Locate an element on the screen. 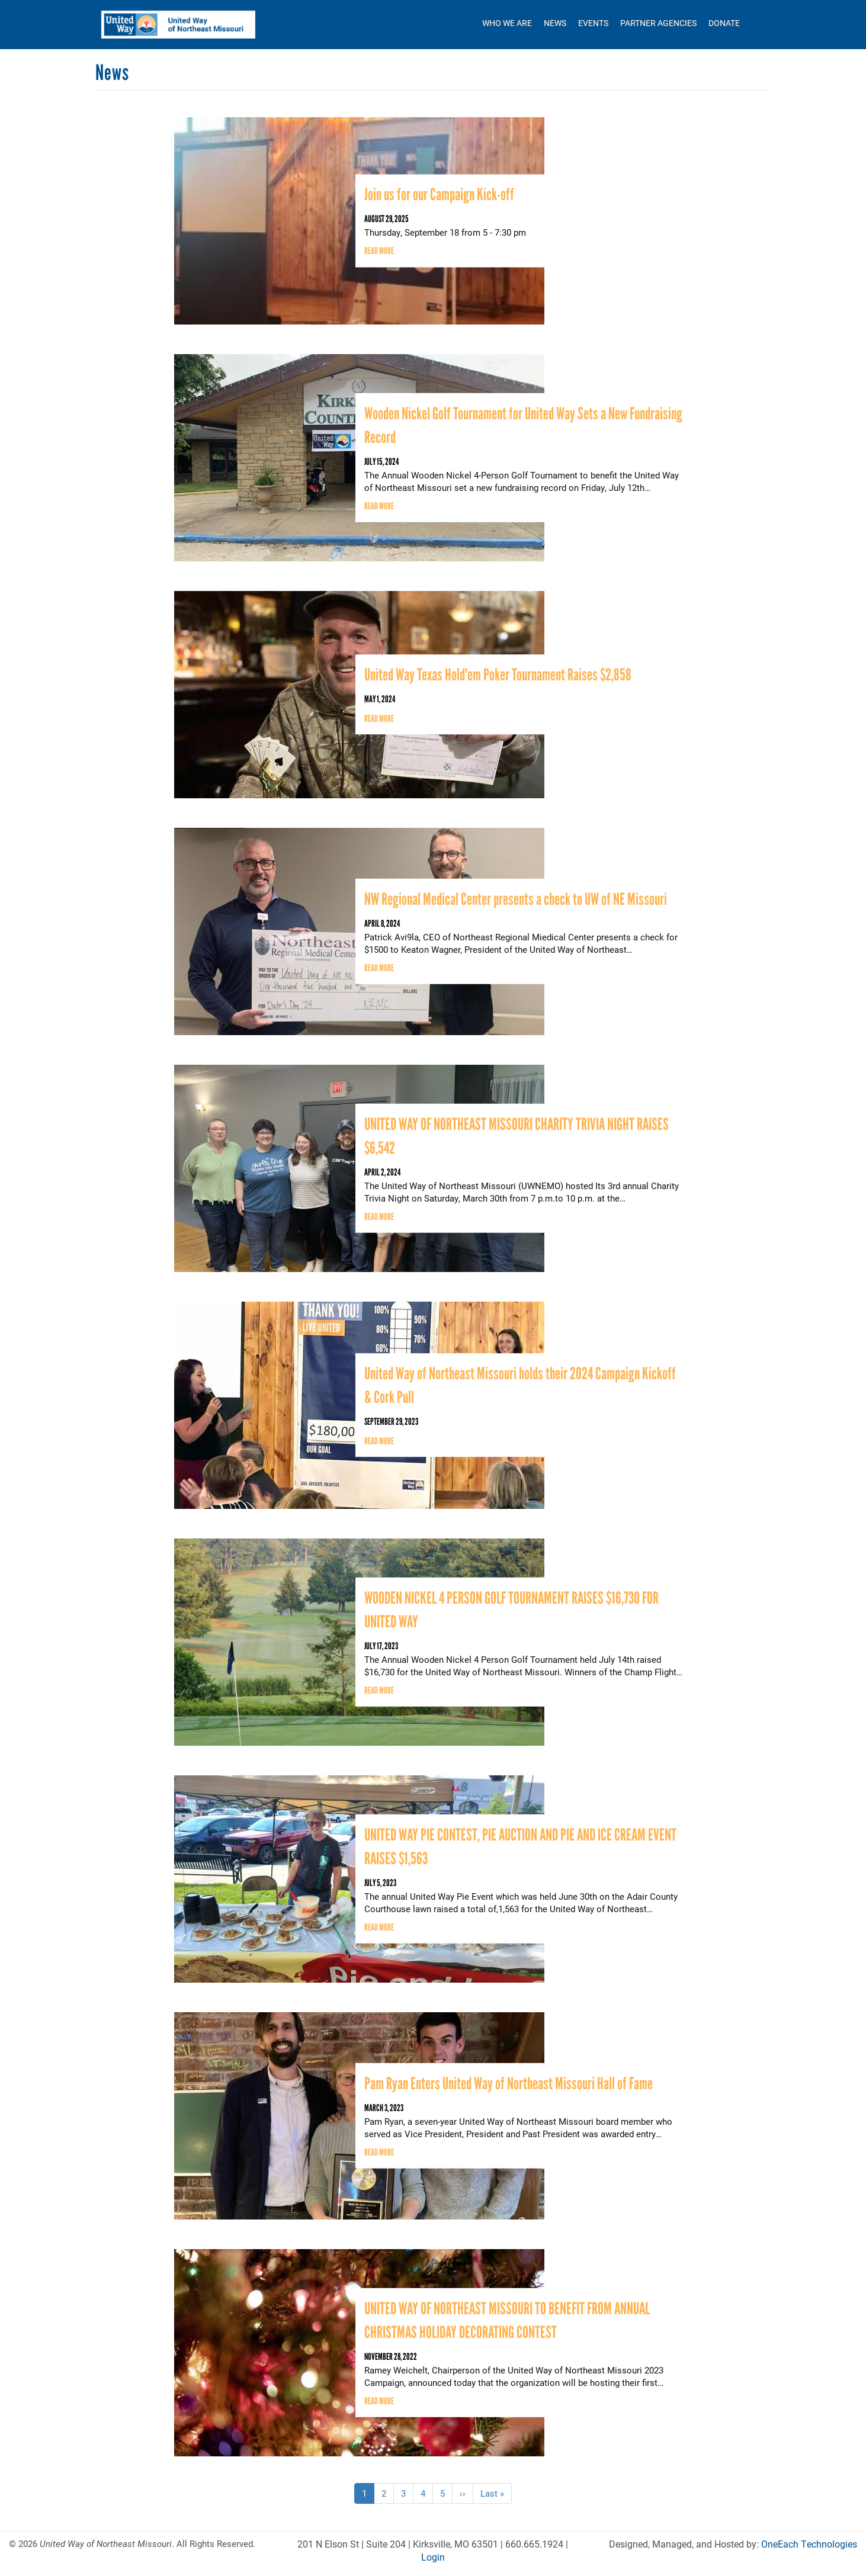  OneEach Technologies is located at coordinates (809, 2544).